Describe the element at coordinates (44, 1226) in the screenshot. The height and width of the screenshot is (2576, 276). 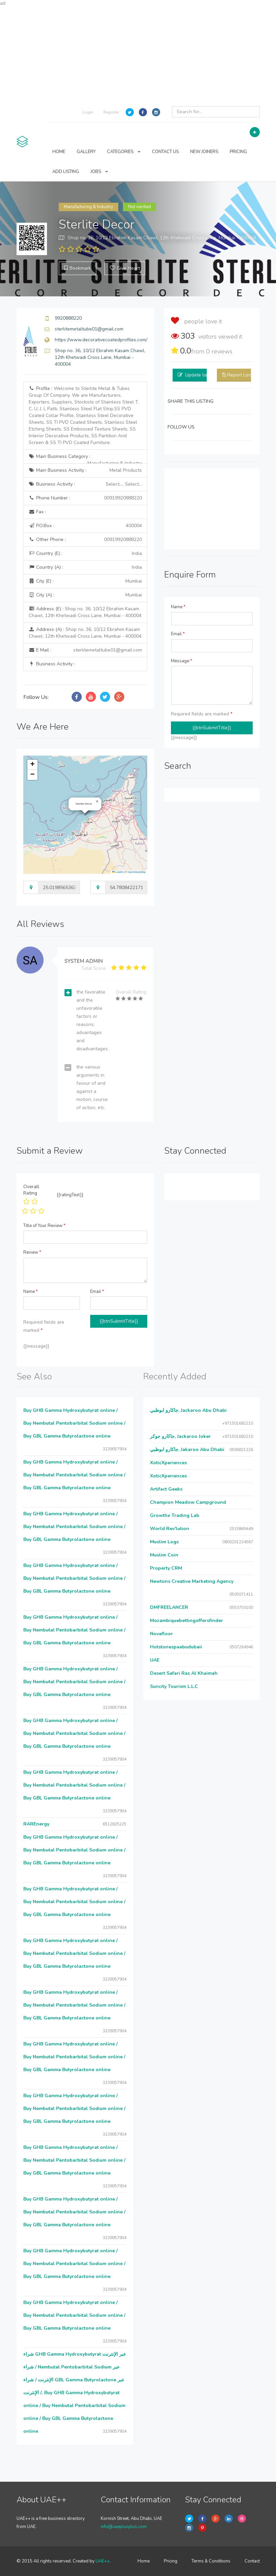
I see `Title of Your Review` at that location.